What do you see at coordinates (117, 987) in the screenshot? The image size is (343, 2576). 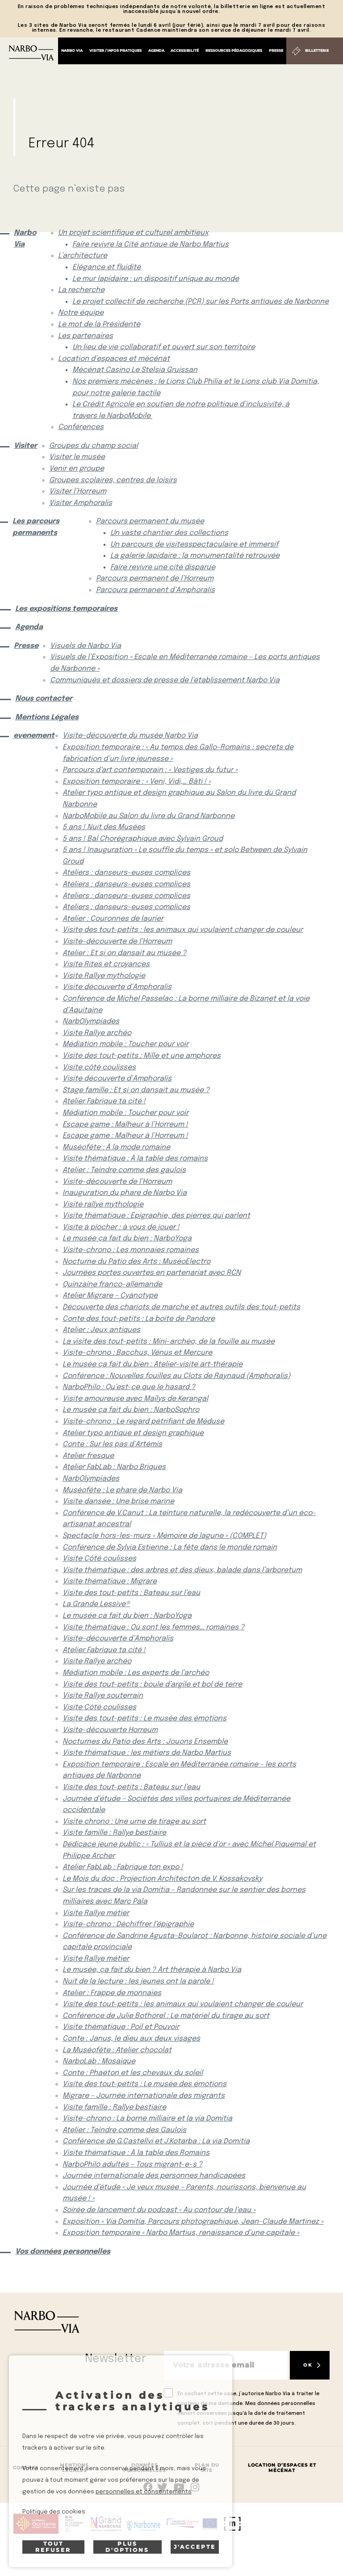 I see `Visite découverte d’Amphoralis` at bounding box center [117, 987].